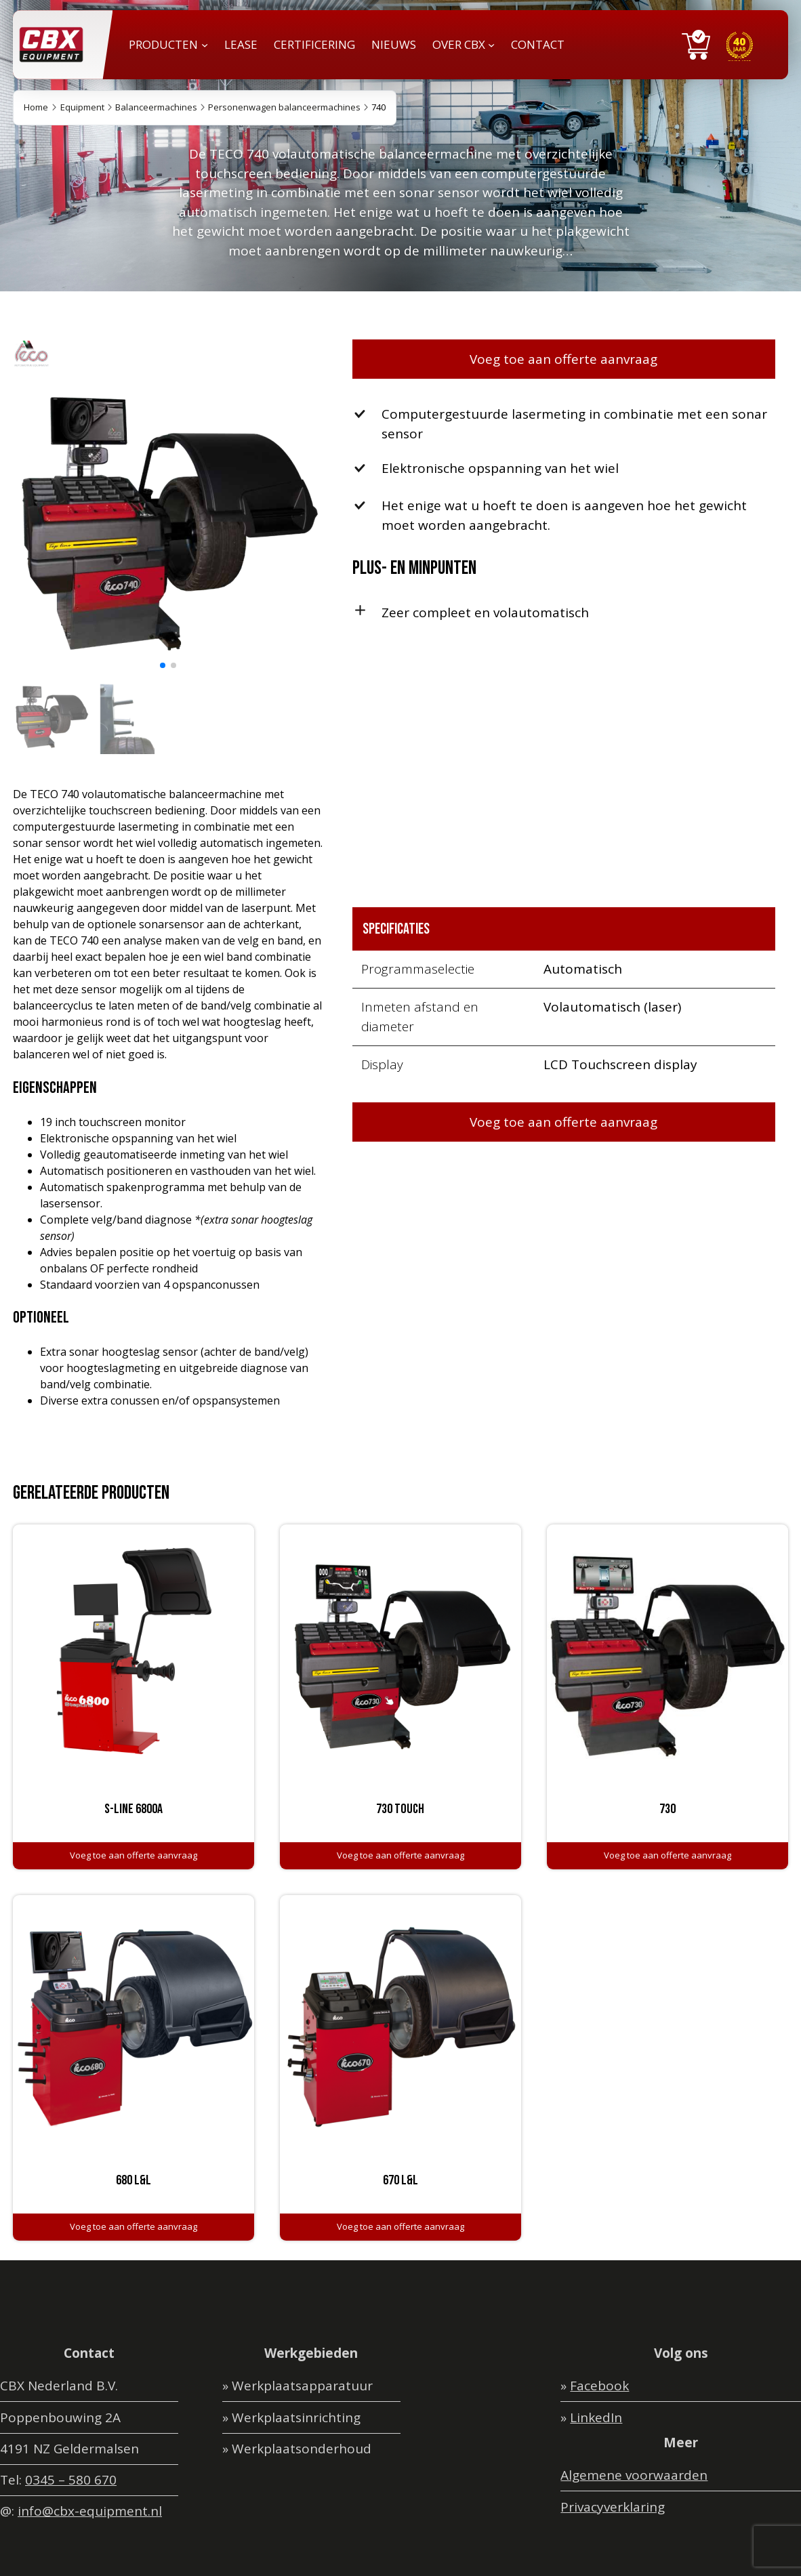 The image size is (801, 2576). I want to click on [Toevoegen aan winkelwagen: “680 L&L“], so click(133, 2227).